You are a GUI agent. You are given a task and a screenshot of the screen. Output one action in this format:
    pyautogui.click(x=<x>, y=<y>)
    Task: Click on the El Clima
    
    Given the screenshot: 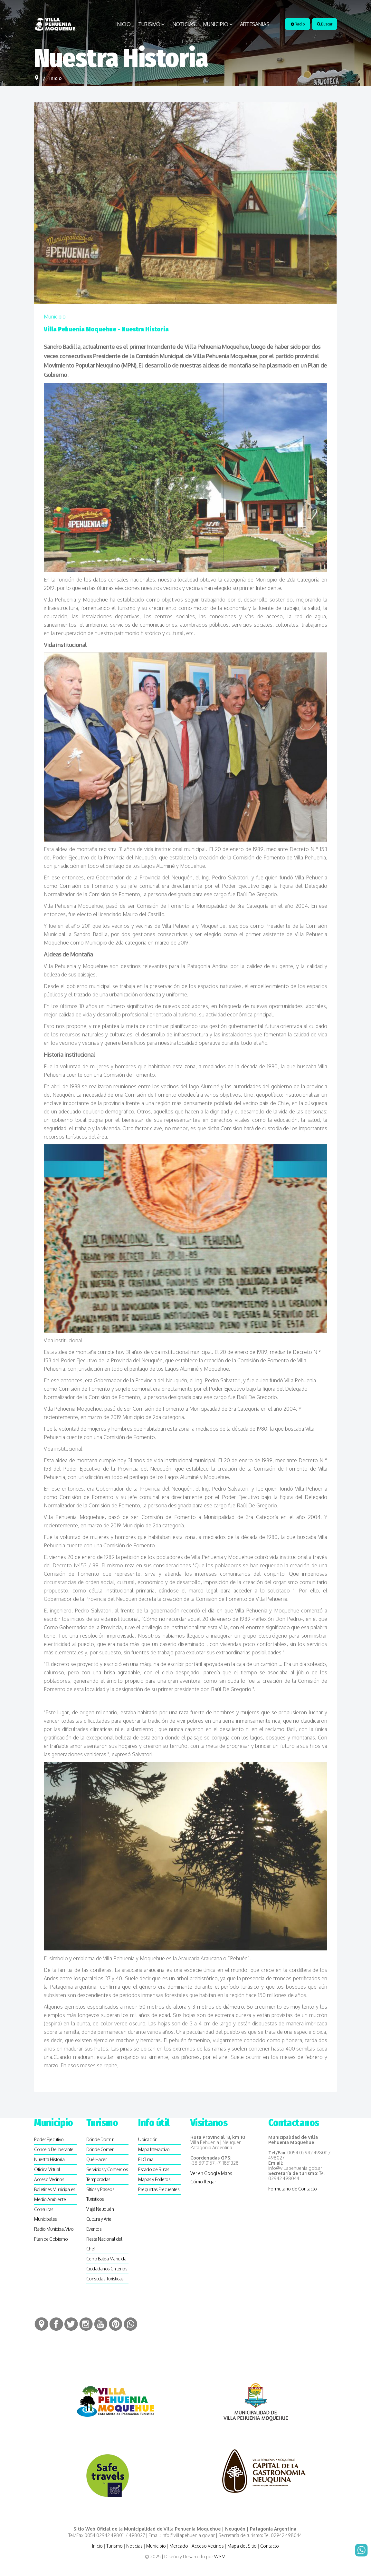 What is the action you would take?
    pyautogui.click(x=145, y=2159)
    